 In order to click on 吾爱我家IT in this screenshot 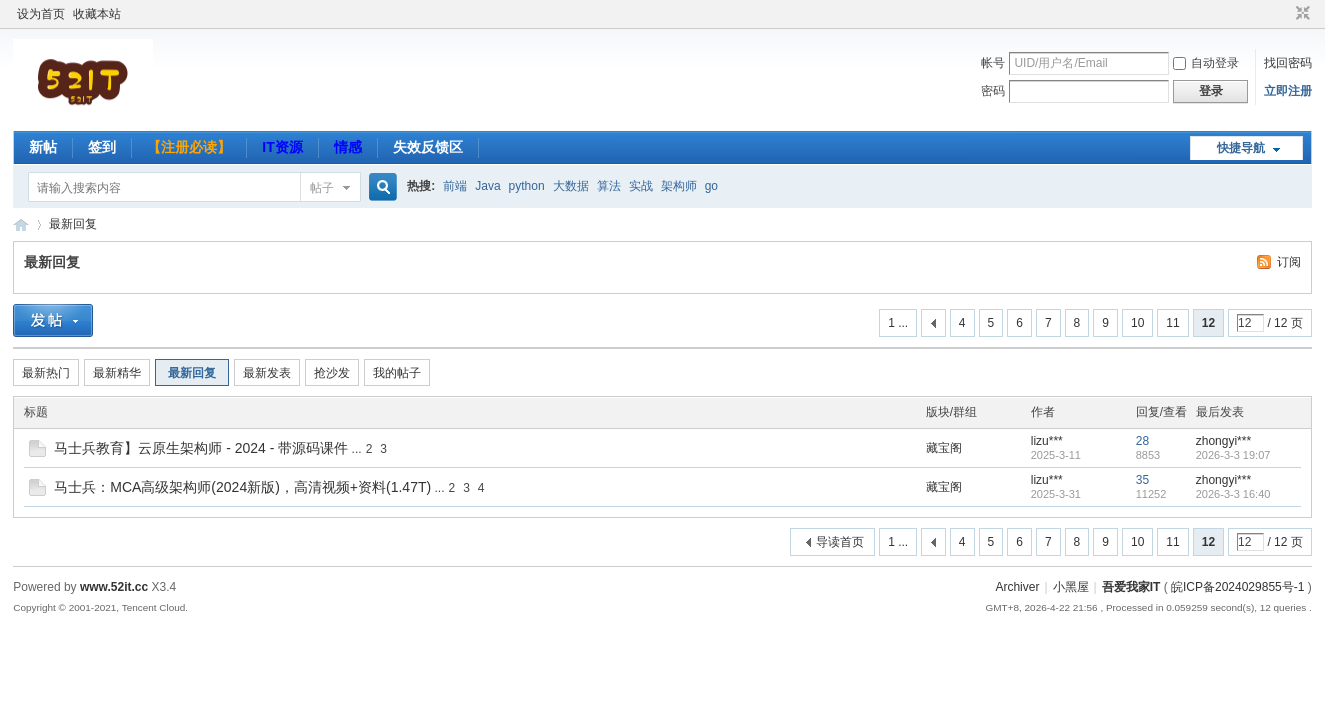, I will do `click(21, 224)`.